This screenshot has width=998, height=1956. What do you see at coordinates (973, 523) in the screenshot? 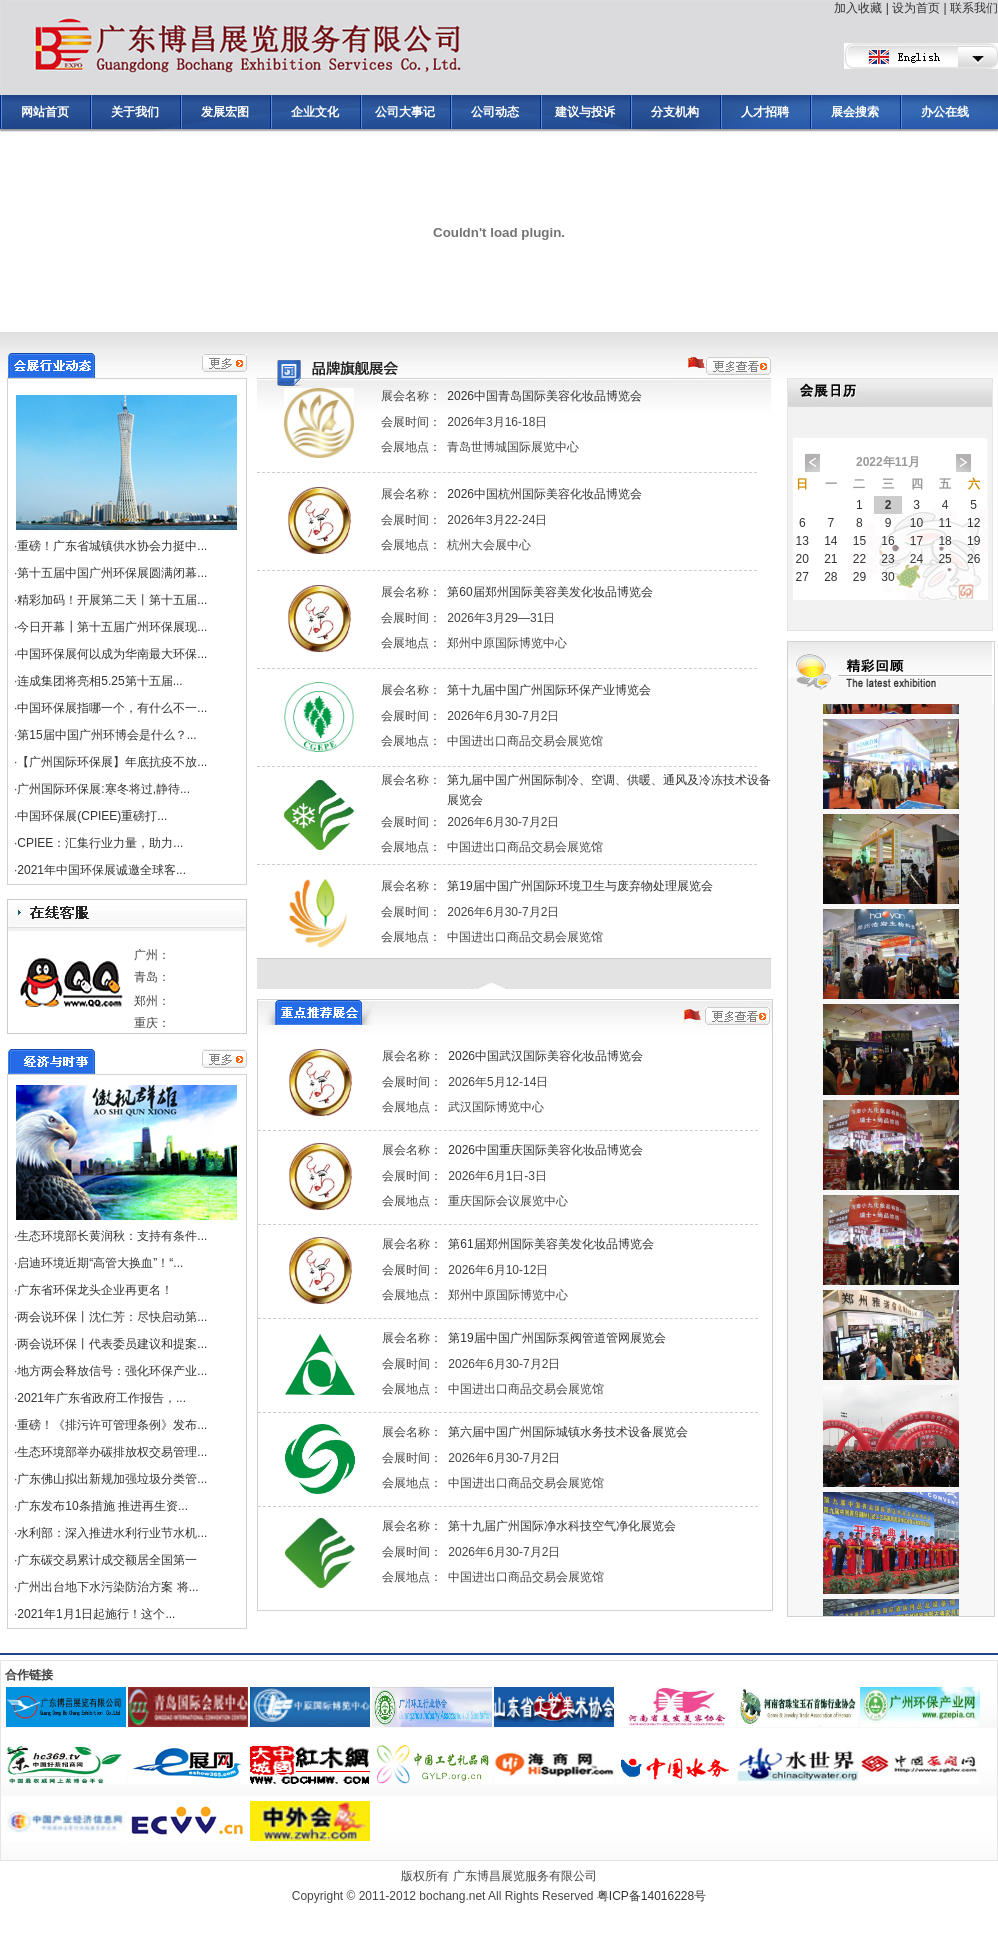
I see `12` at bounding box center [973, 523].